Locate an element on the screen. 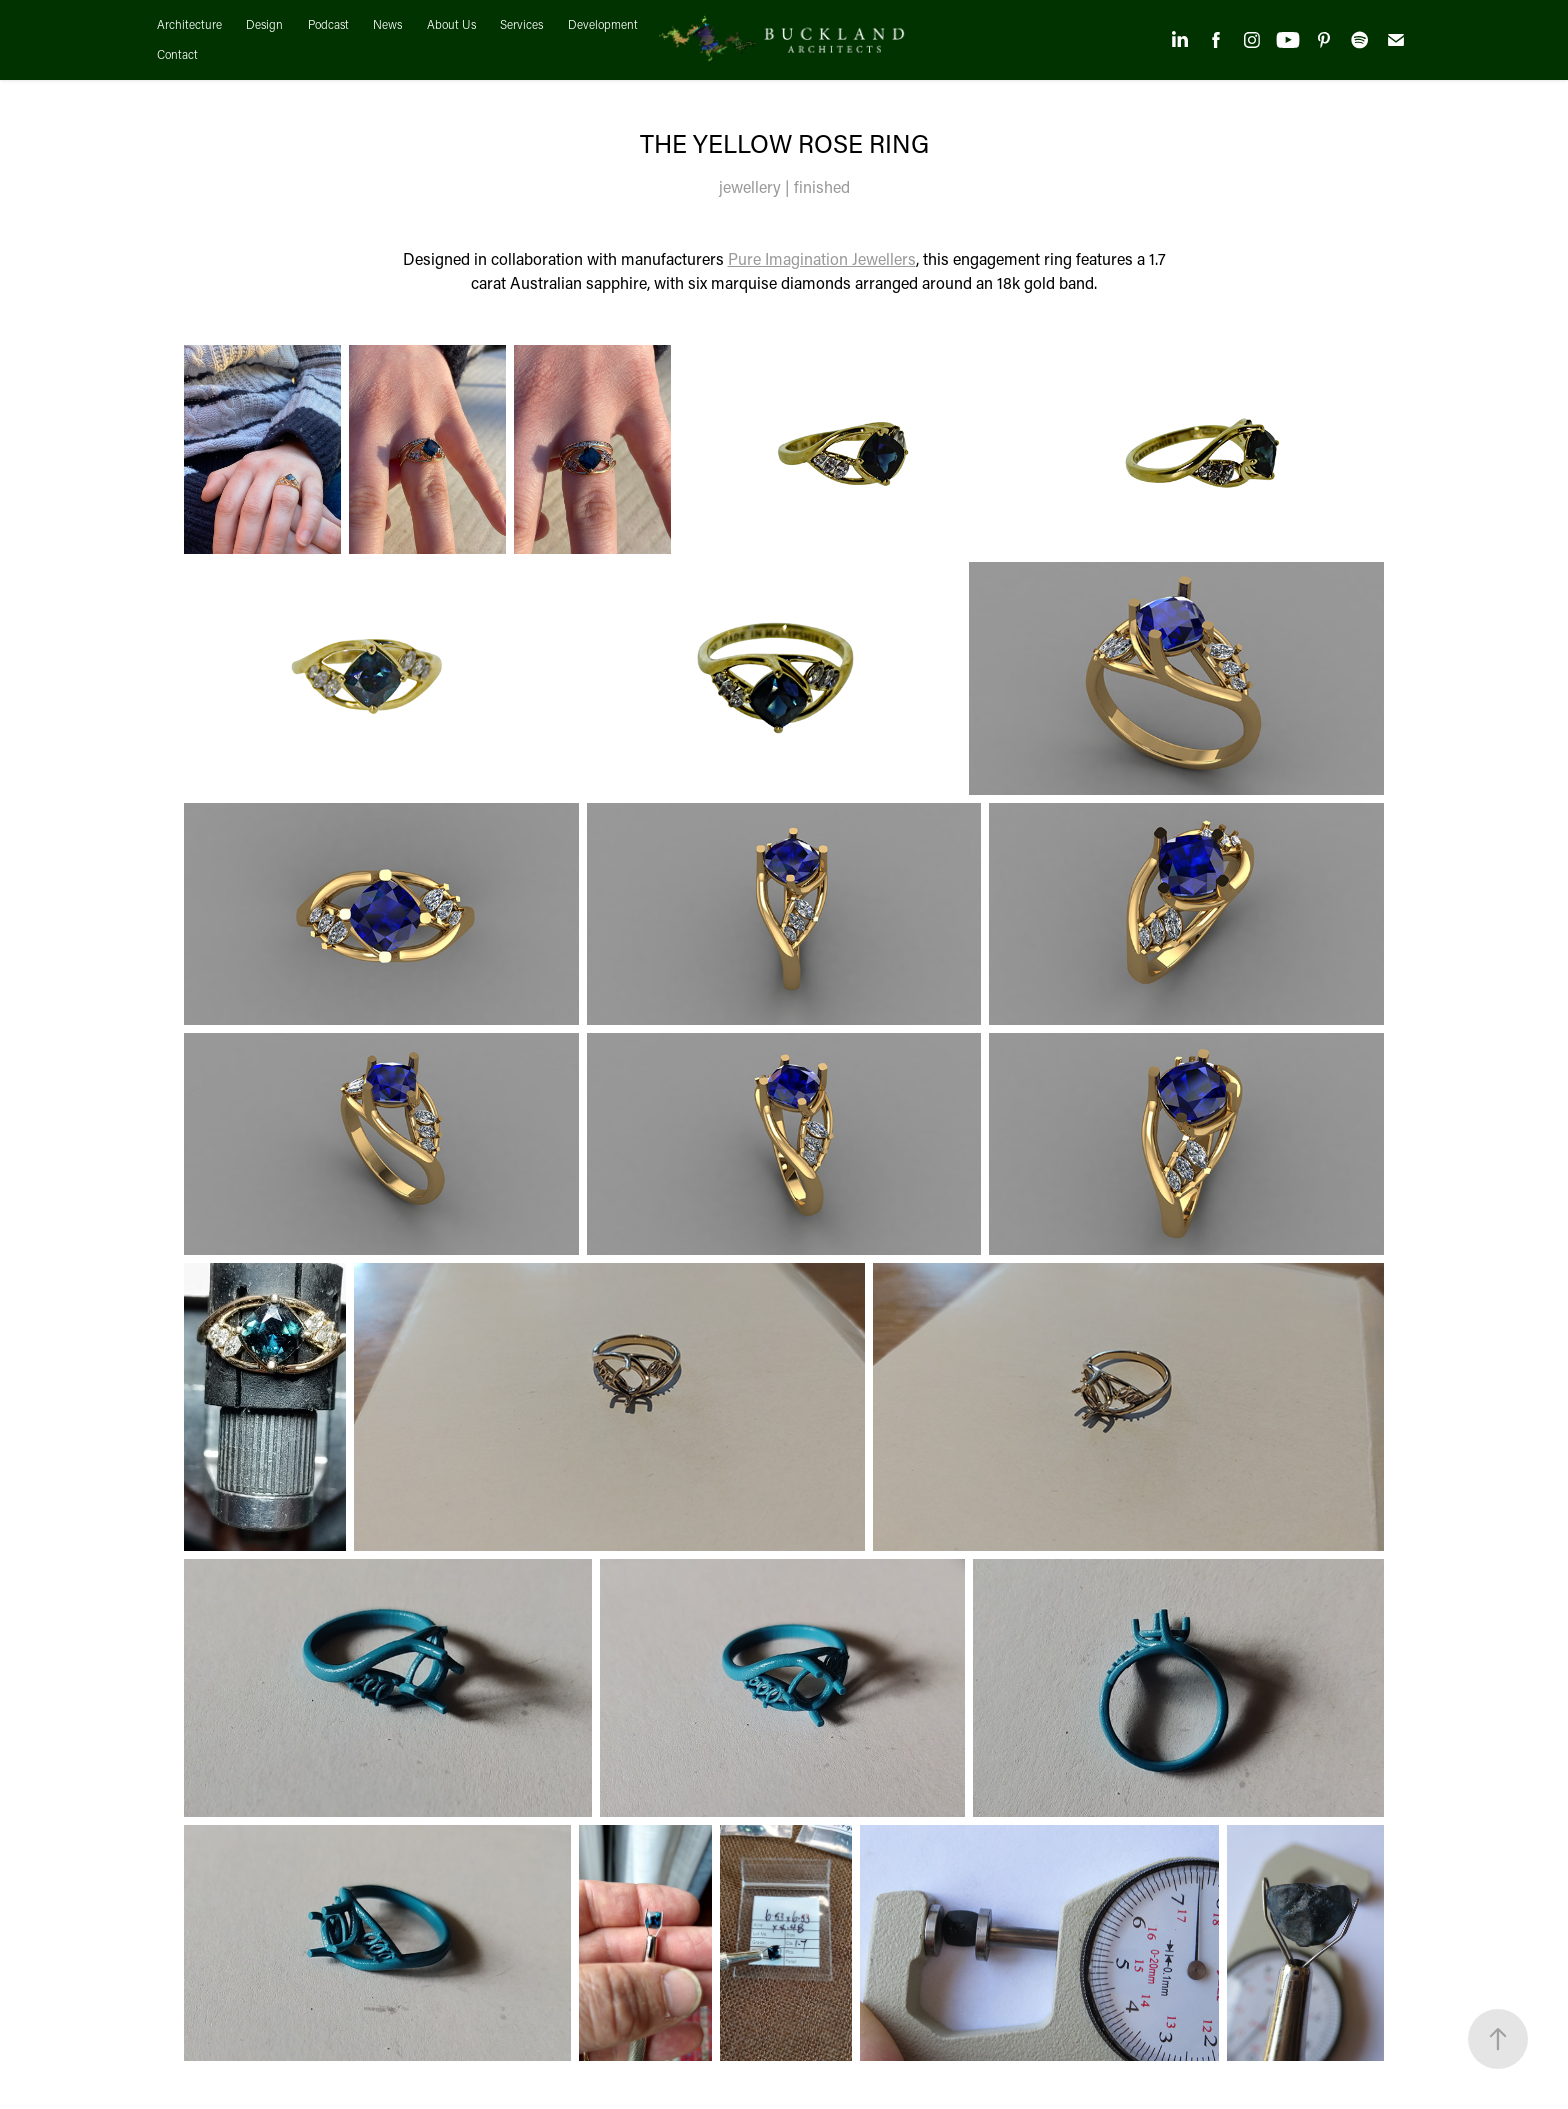 Image resolution: width=1568 pixels, height=2109 pixels. Podcast is located at coordinates (328, 24).